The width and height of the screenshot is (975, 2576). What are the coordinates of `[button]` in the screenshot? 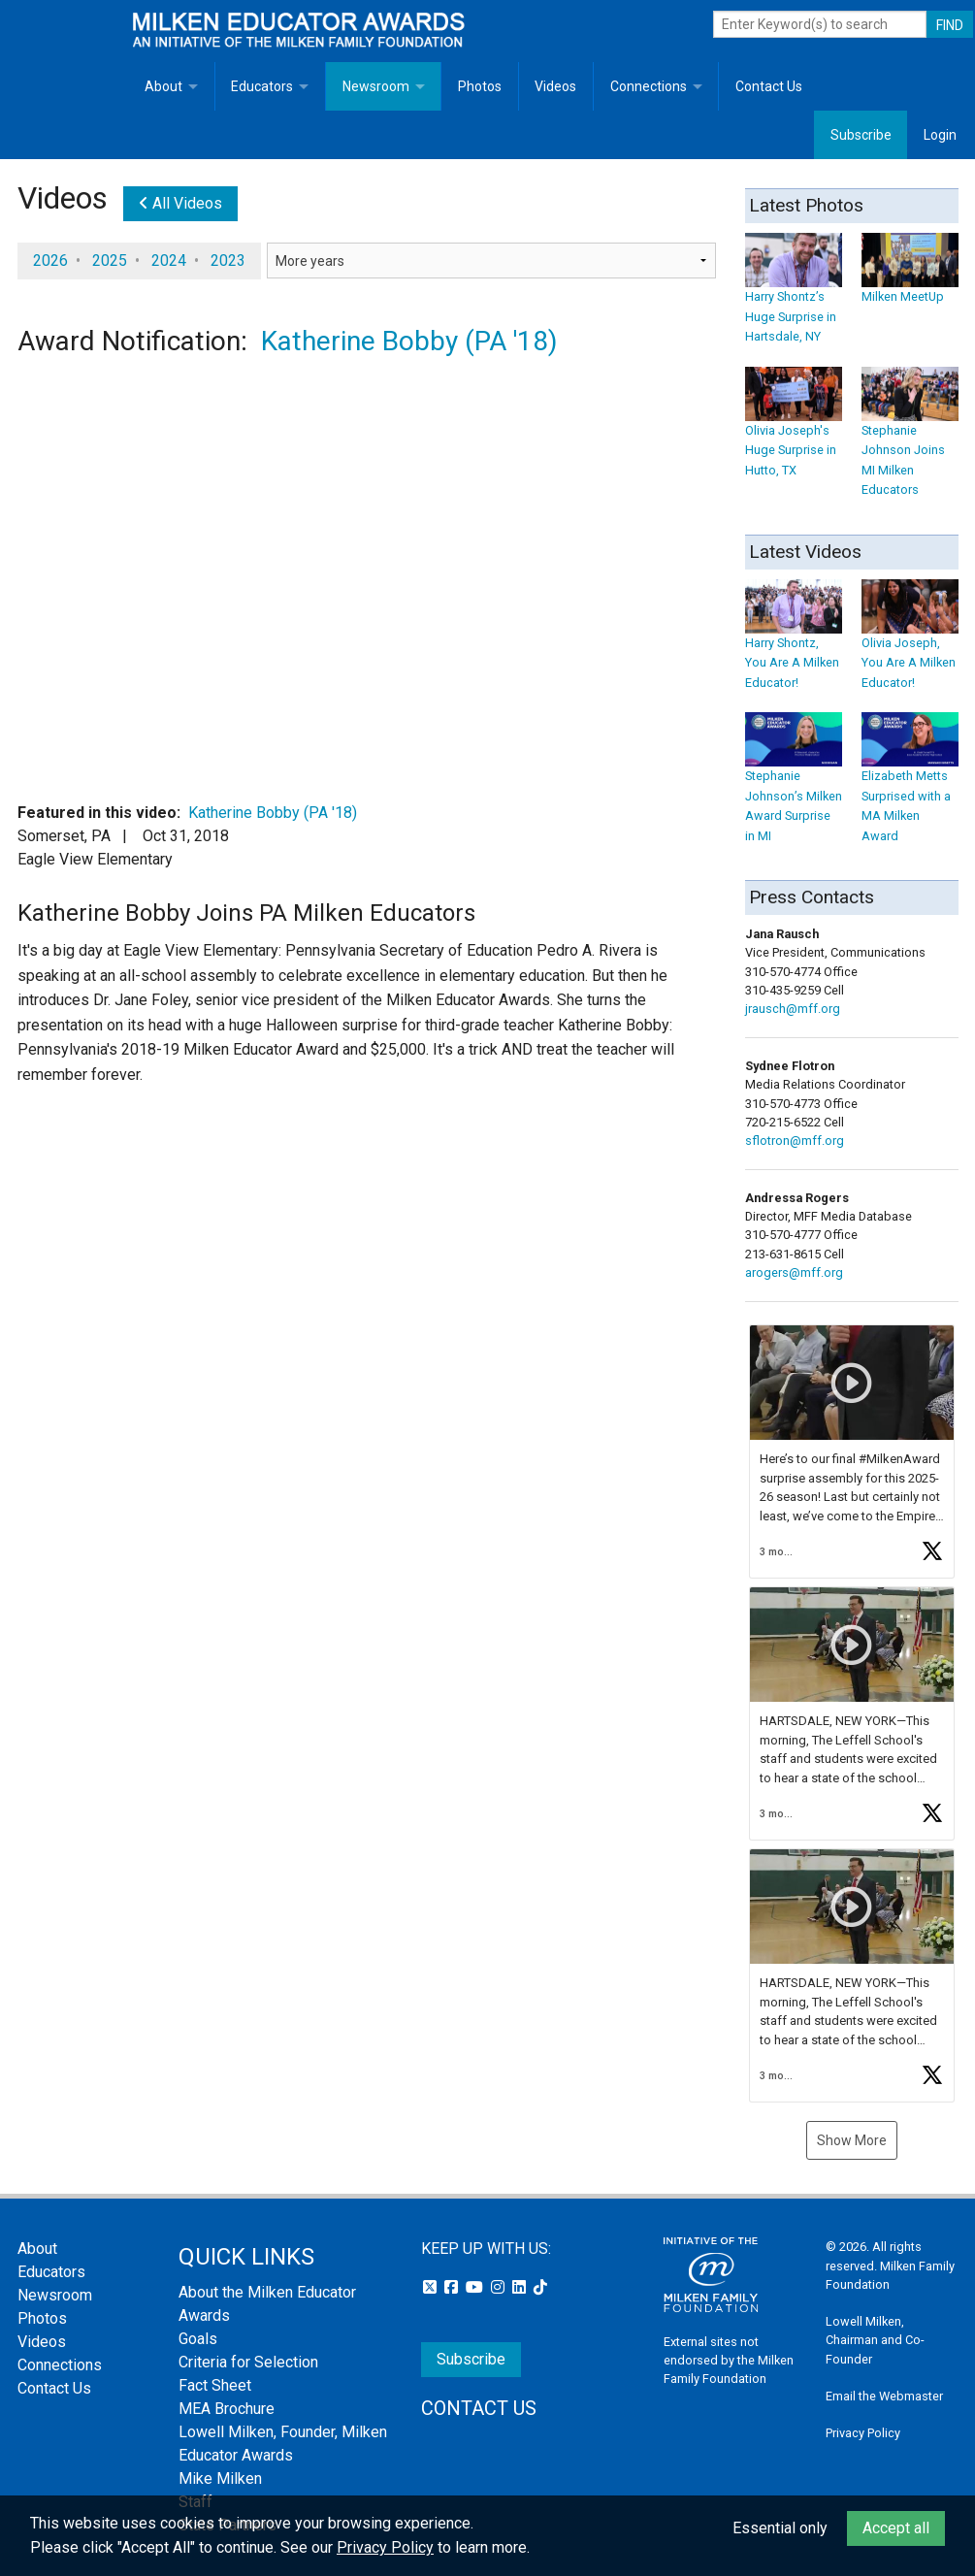 It's located at (852, 1451).